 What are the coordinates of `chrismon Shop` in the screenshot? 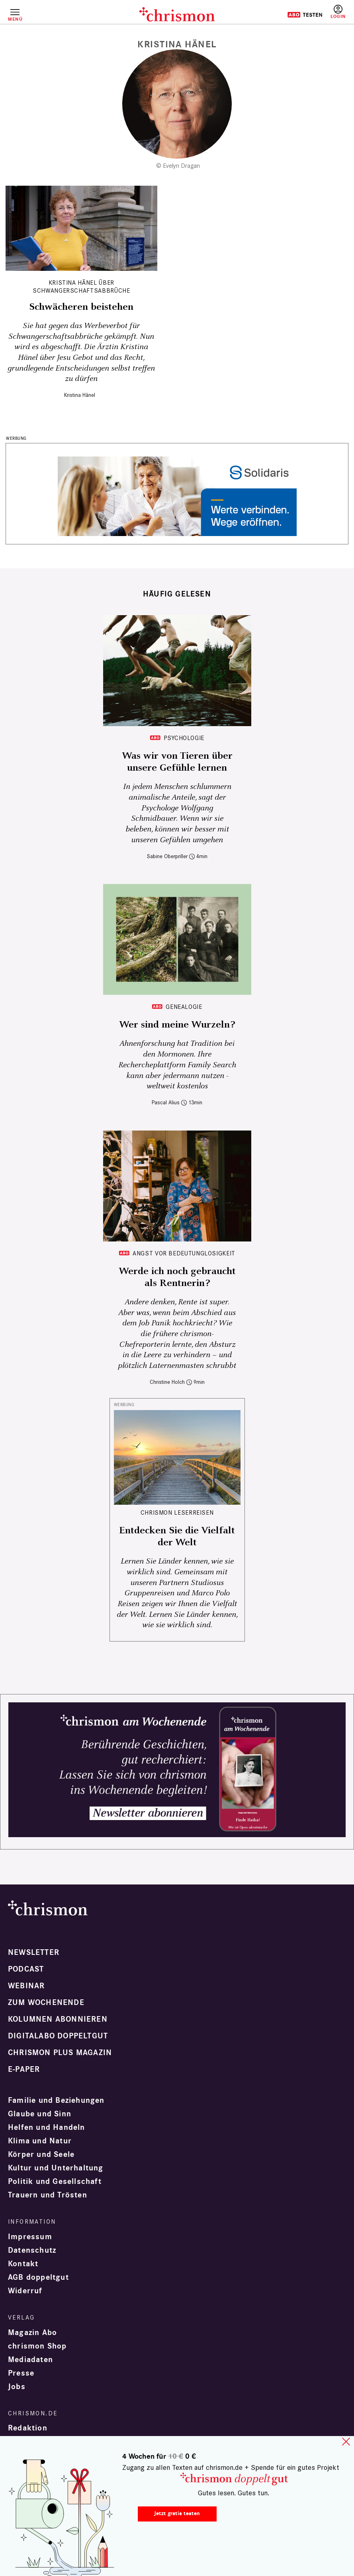 It's located at (37, 2346).